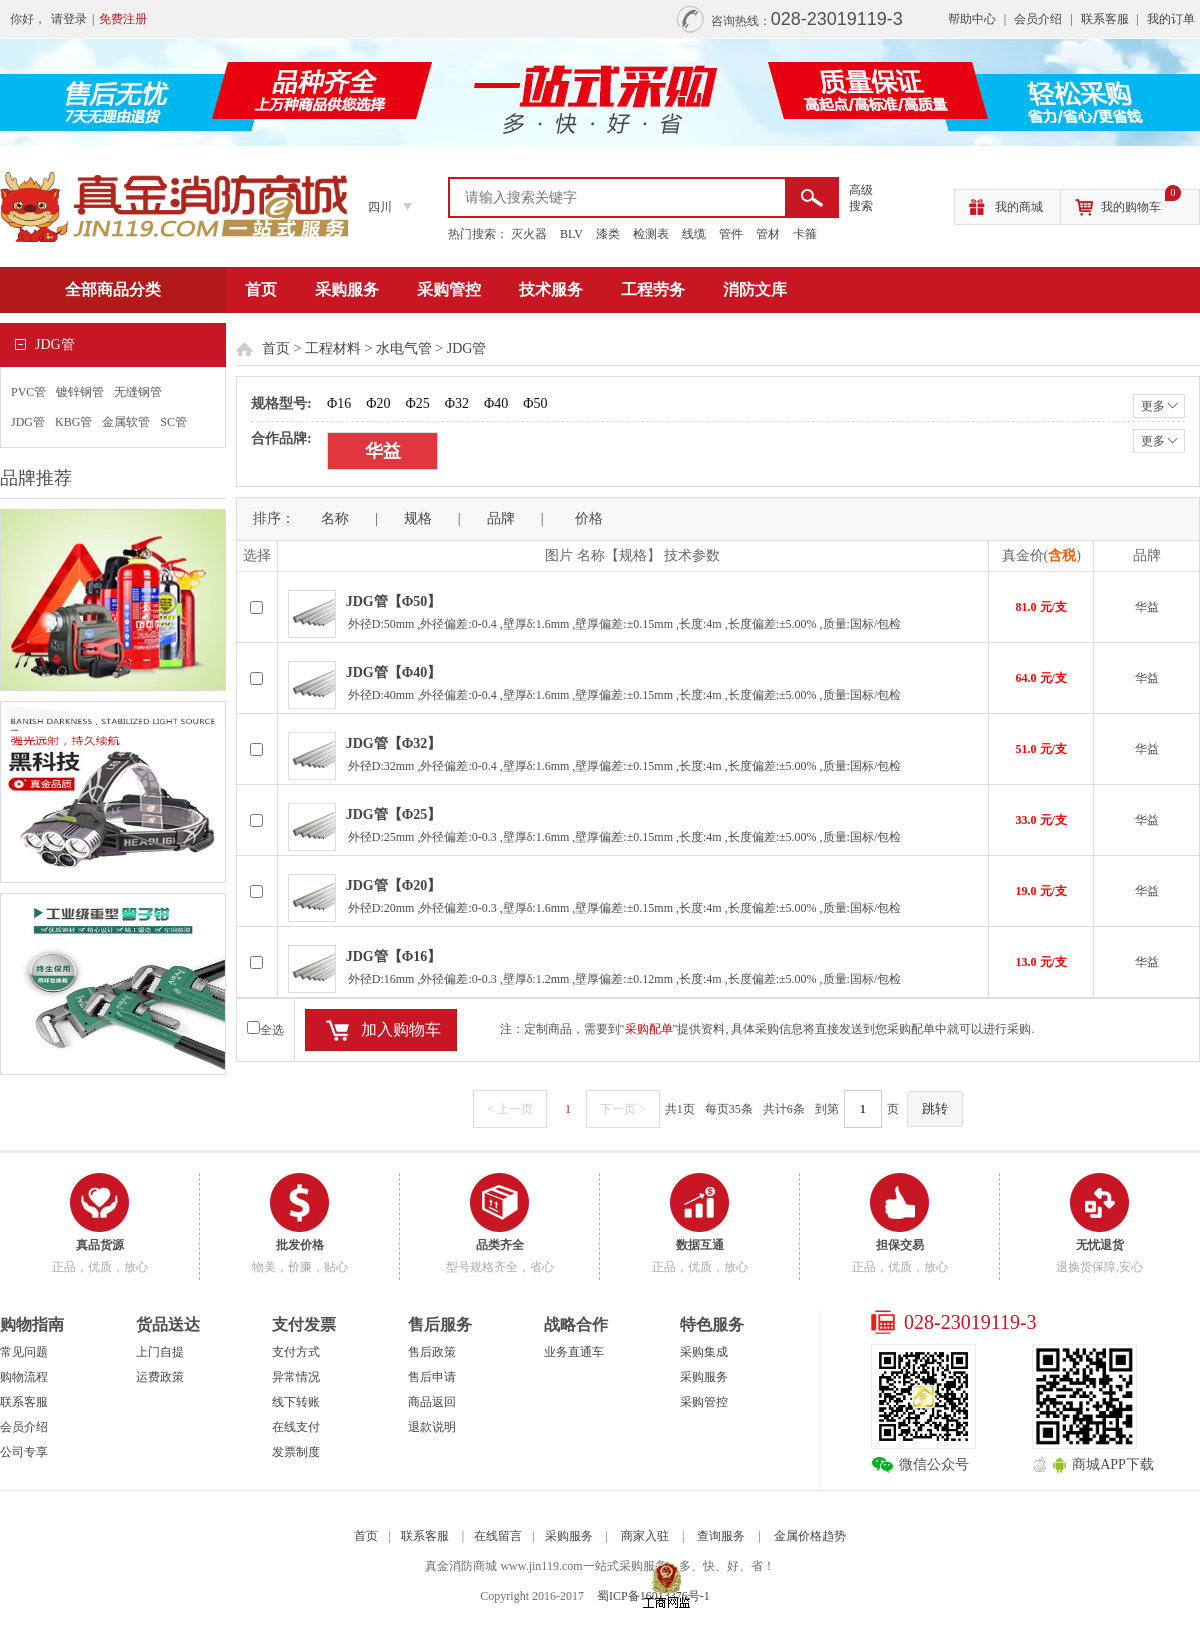 The image size is (1200, 1641). Describe the element at coordinates (510, 1109) in the screenshot. I see `< 上一页` at that location.